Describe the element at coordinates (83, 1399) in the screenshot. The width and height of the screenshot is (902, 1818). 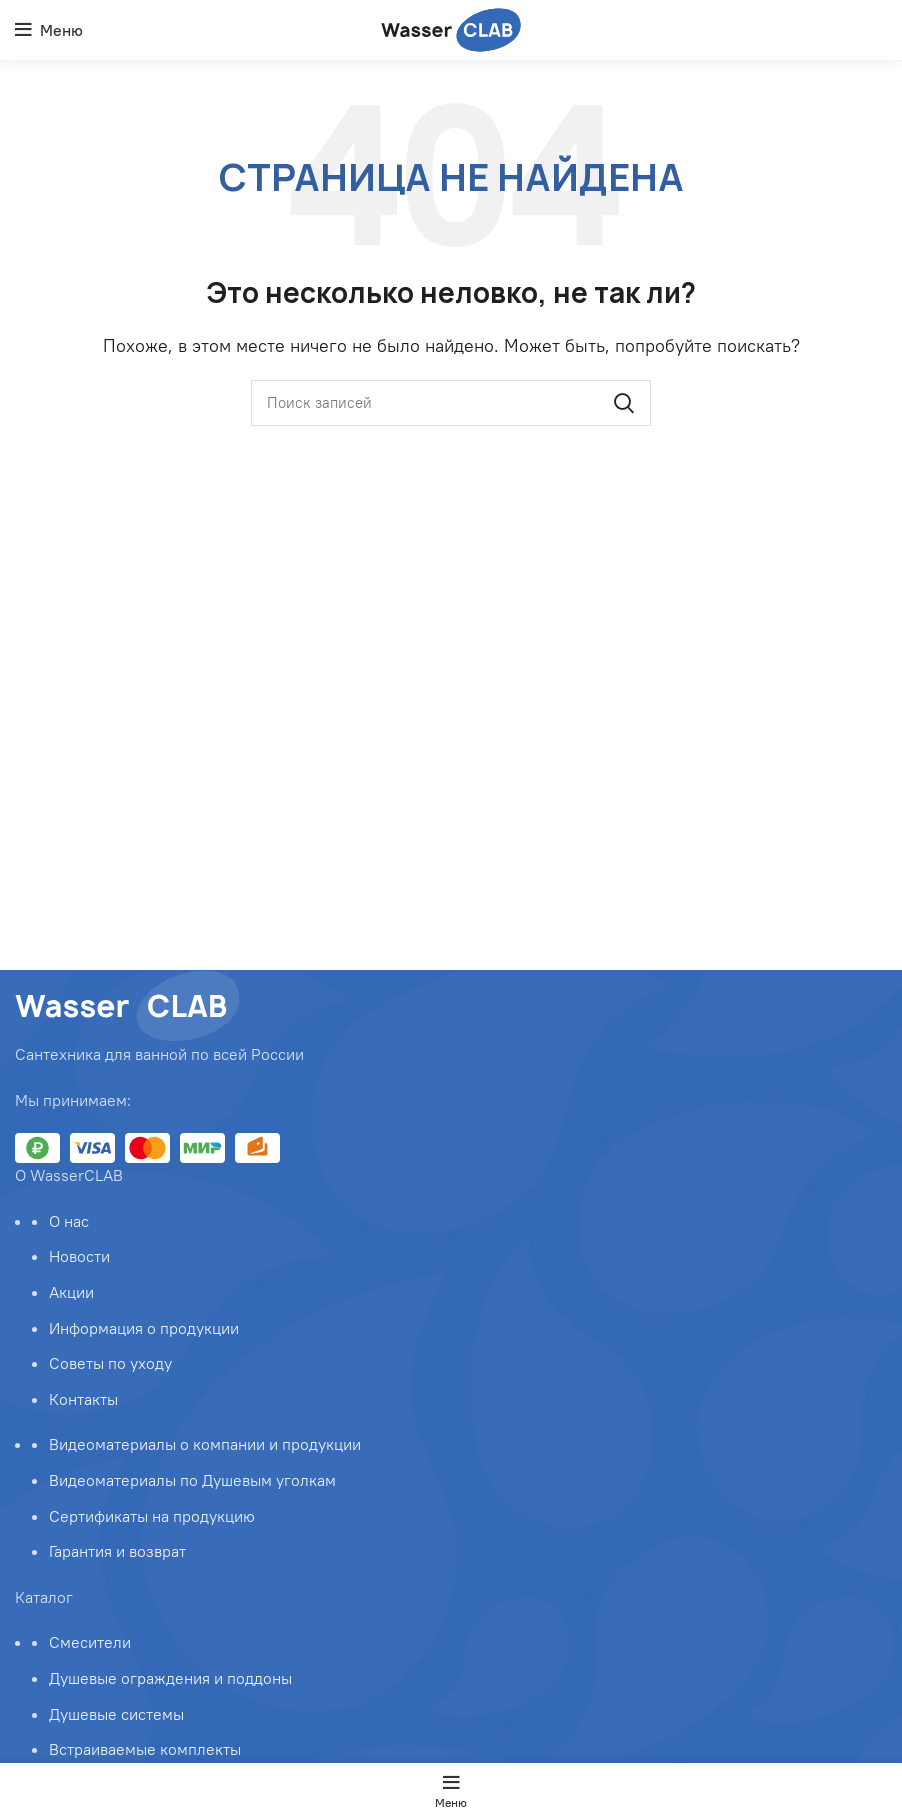
I see `Контакты` at that location.